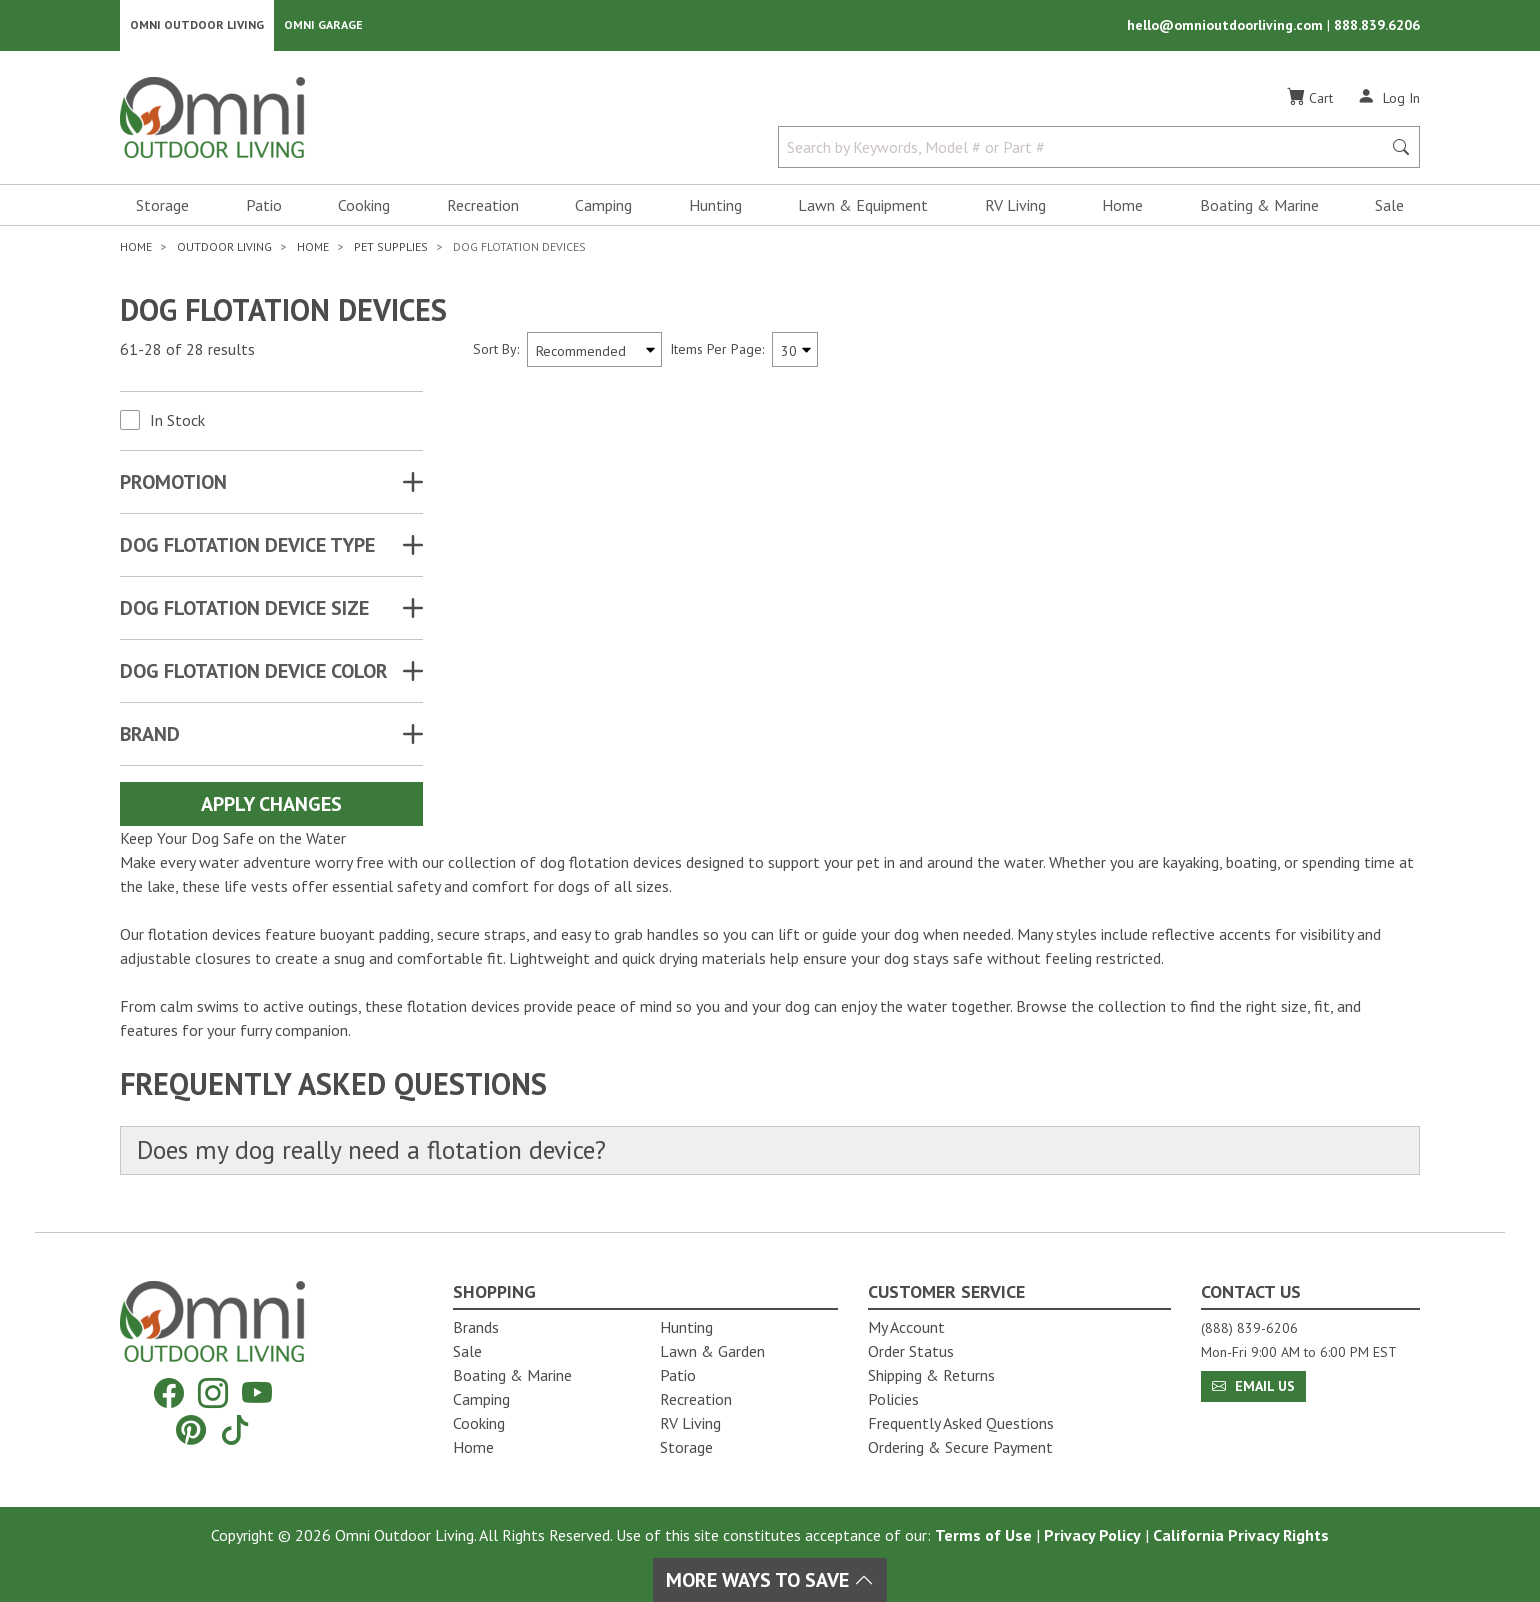 The image size is (1540, 1602). I want to click on RV Living, so click(1015, 206).